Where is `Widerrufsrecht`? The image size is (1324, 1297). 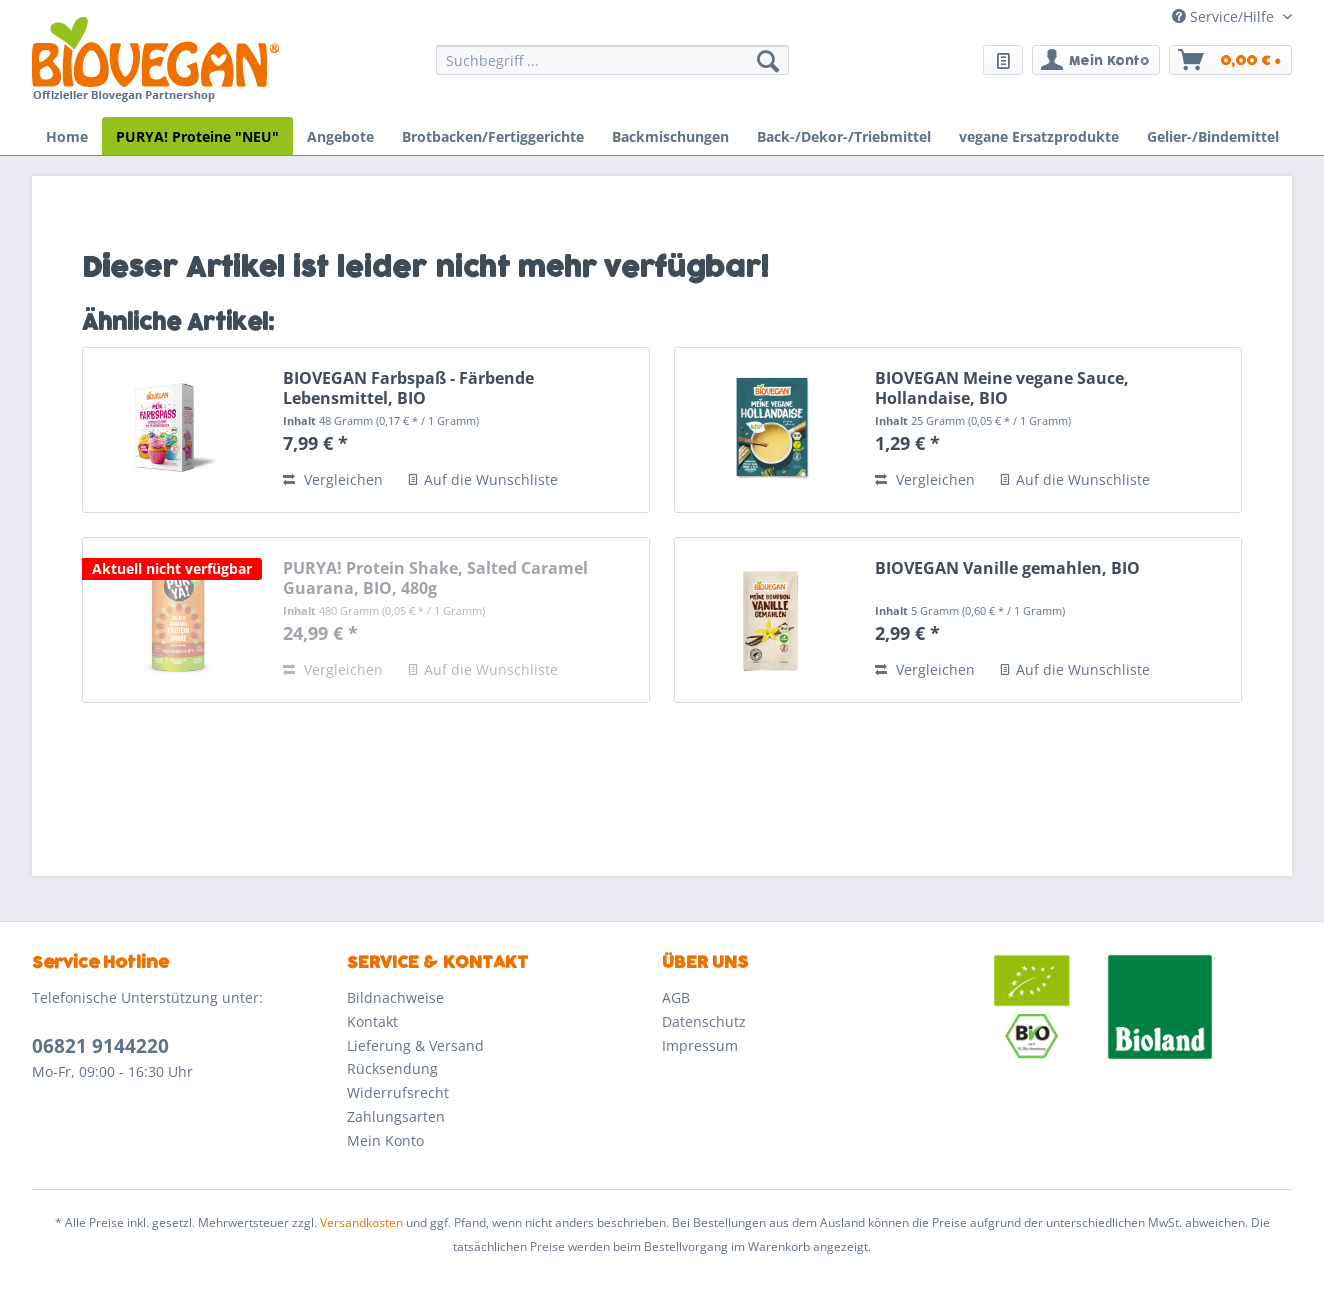 Widerrufsrecht is located at coordinates (398, 1092).